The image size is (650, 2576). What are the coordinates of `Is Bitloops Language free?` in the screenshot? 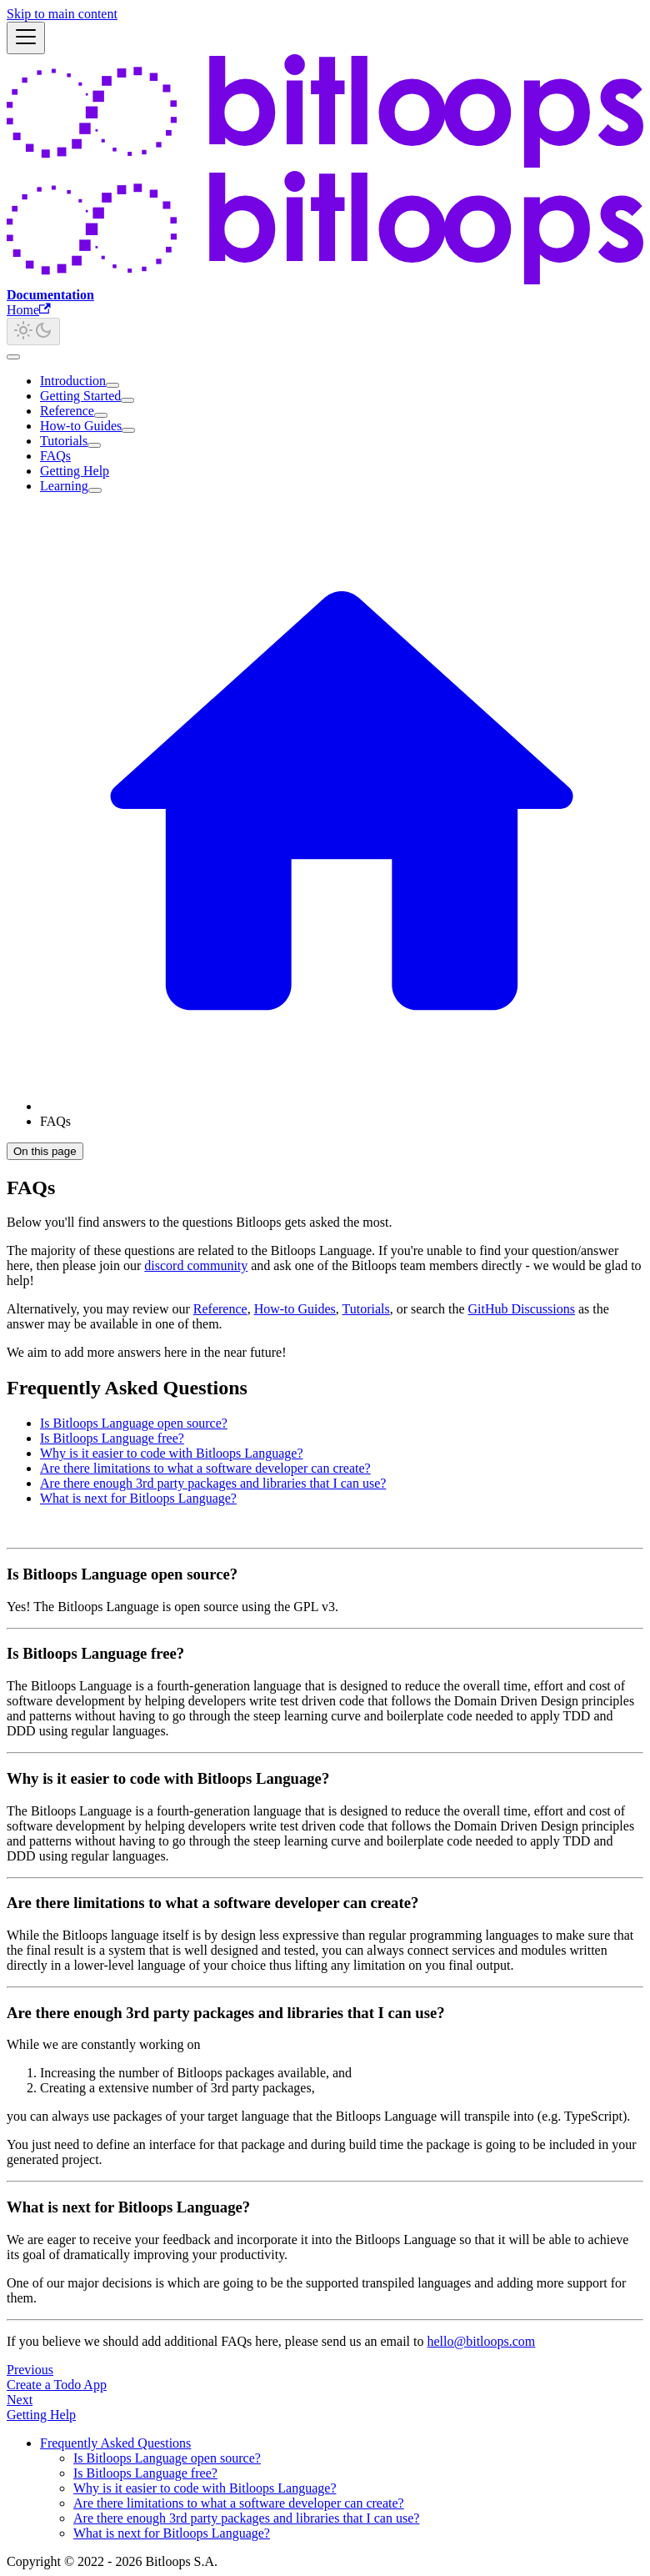 It's located at (112, 1438).